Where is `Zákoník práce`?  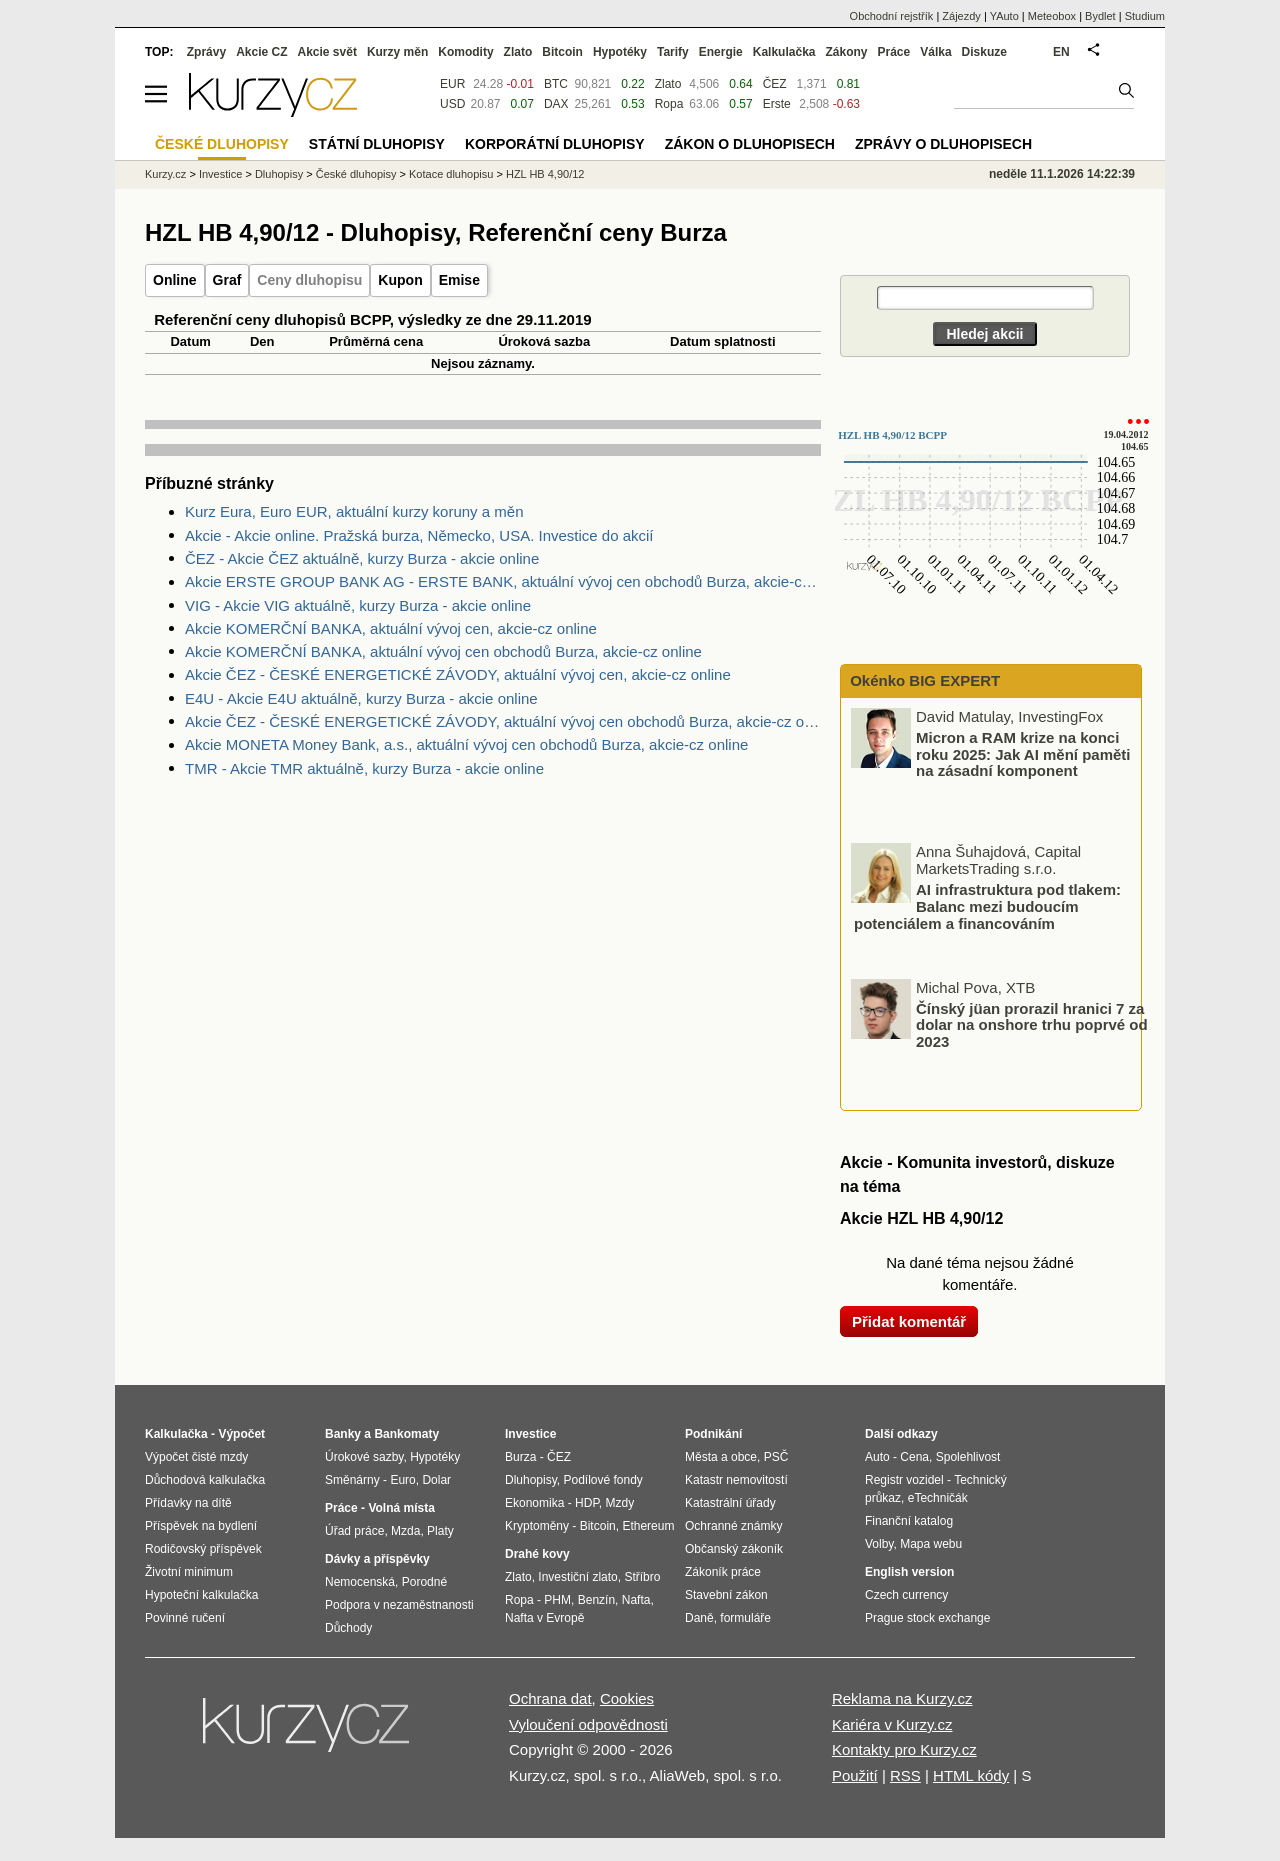 Zákoník práce is located at coordinates (723, 1572).